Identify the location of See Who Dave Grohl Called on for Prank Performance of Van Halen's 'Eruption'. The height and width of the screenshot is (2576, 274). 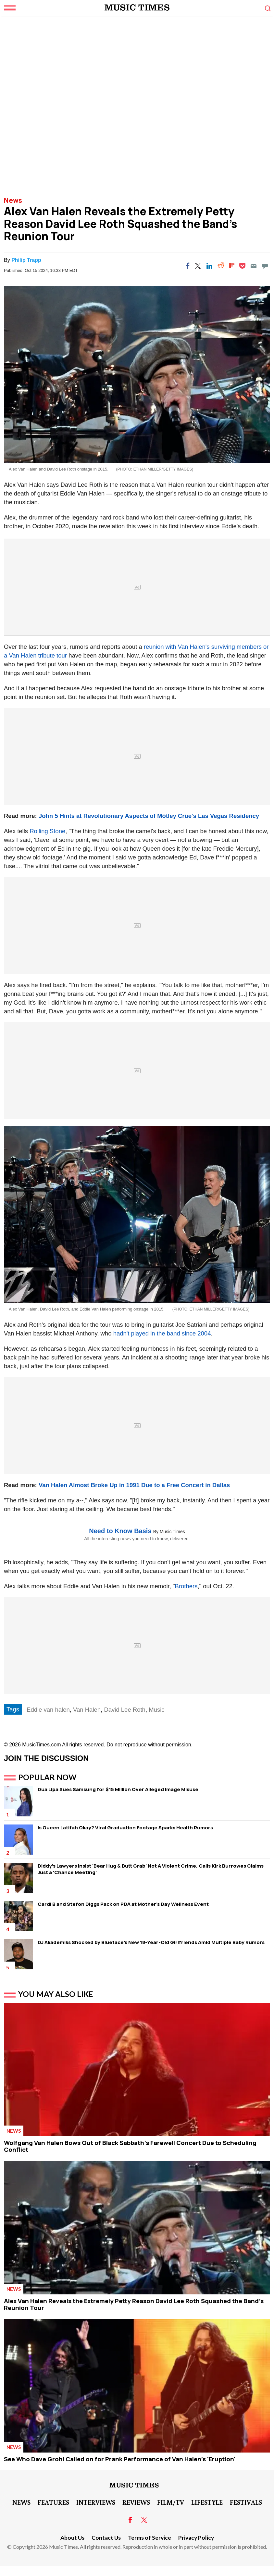
(119, 2459).